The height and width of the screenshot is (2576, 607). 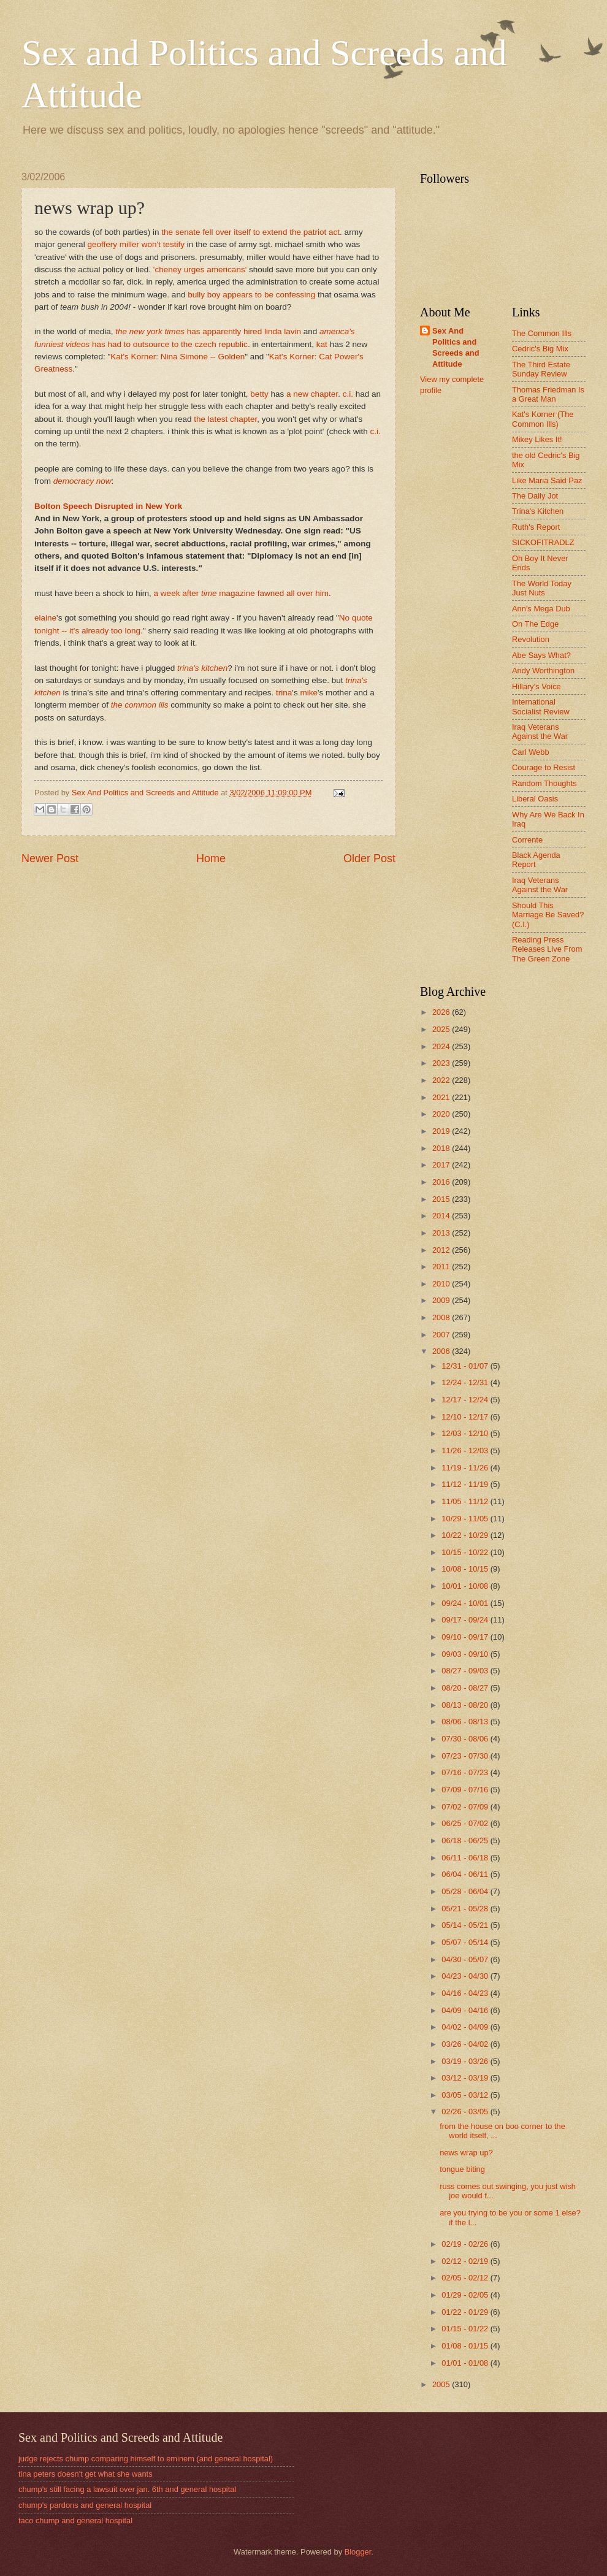 I want to click on Trina's Kitchen, so click(x=537, y=511).